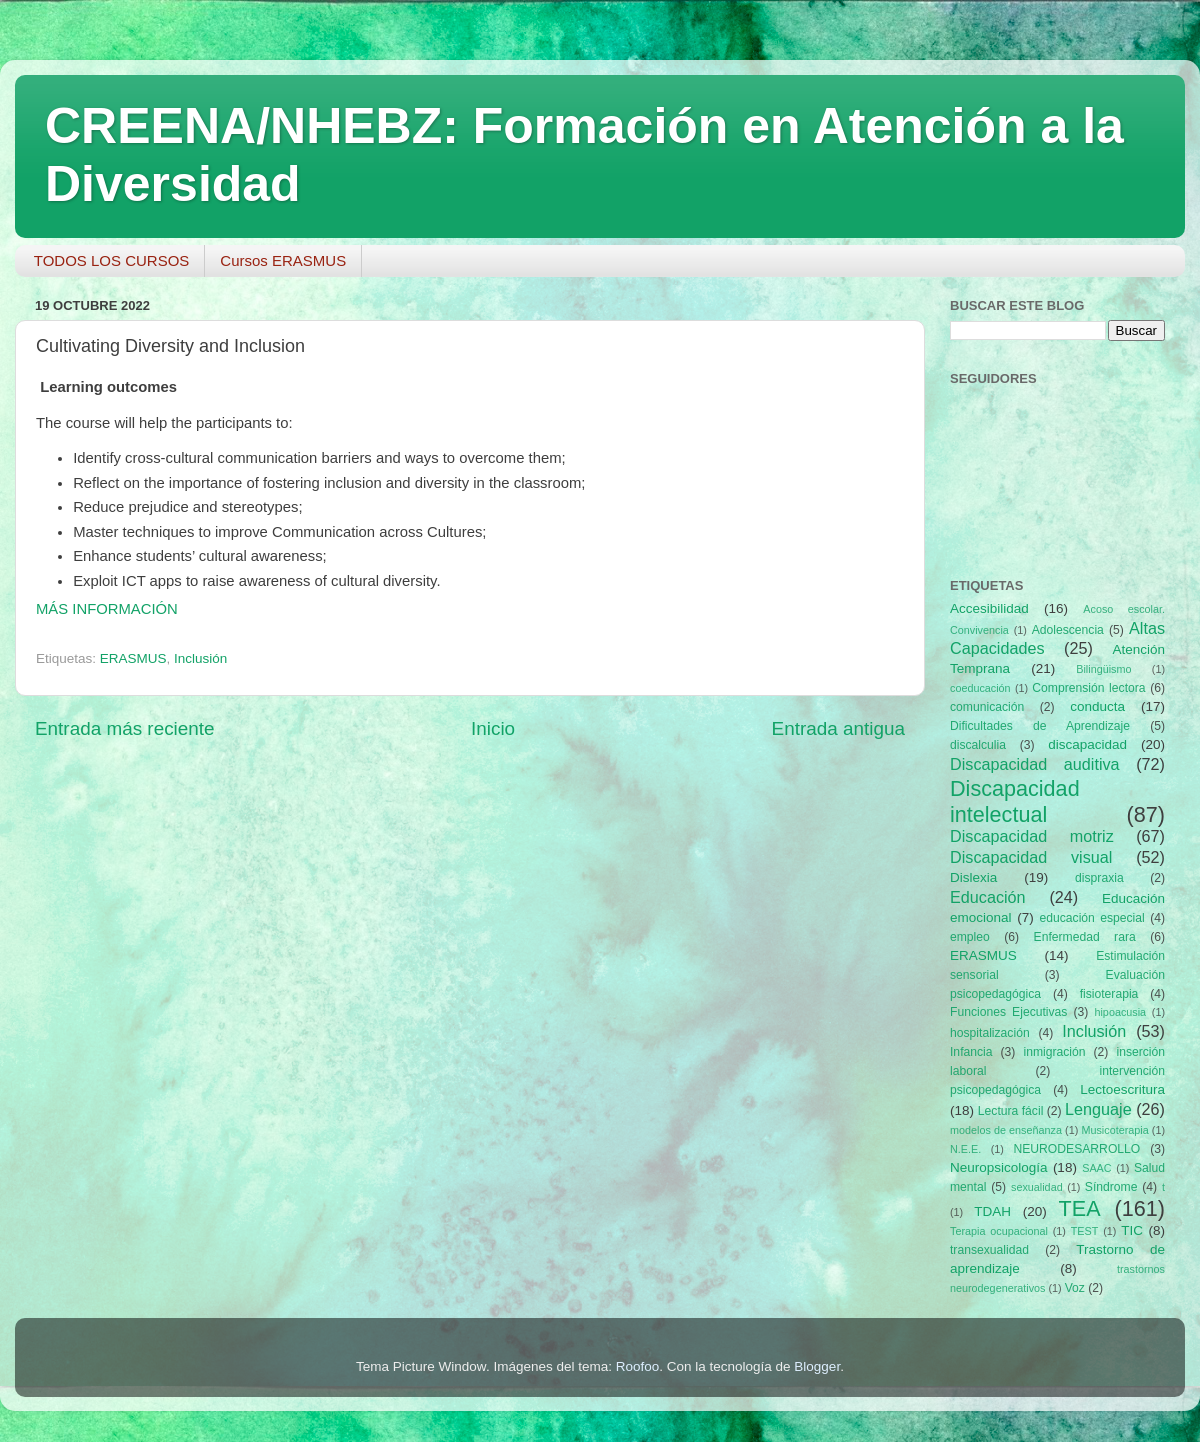 The image size is (1200, 1442). I want to click on modelos de enseñanza, so click(1006, 1130).